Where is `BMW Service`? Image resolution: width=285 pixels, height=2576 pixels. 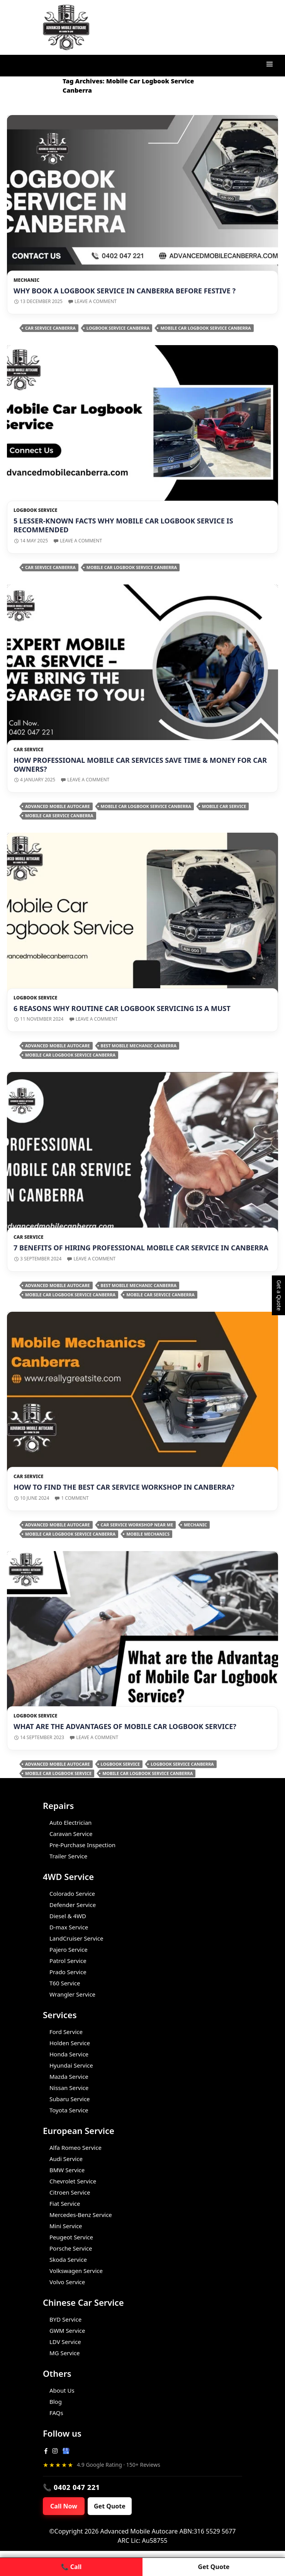
BMW Service is located at coordinates (67, 2170).